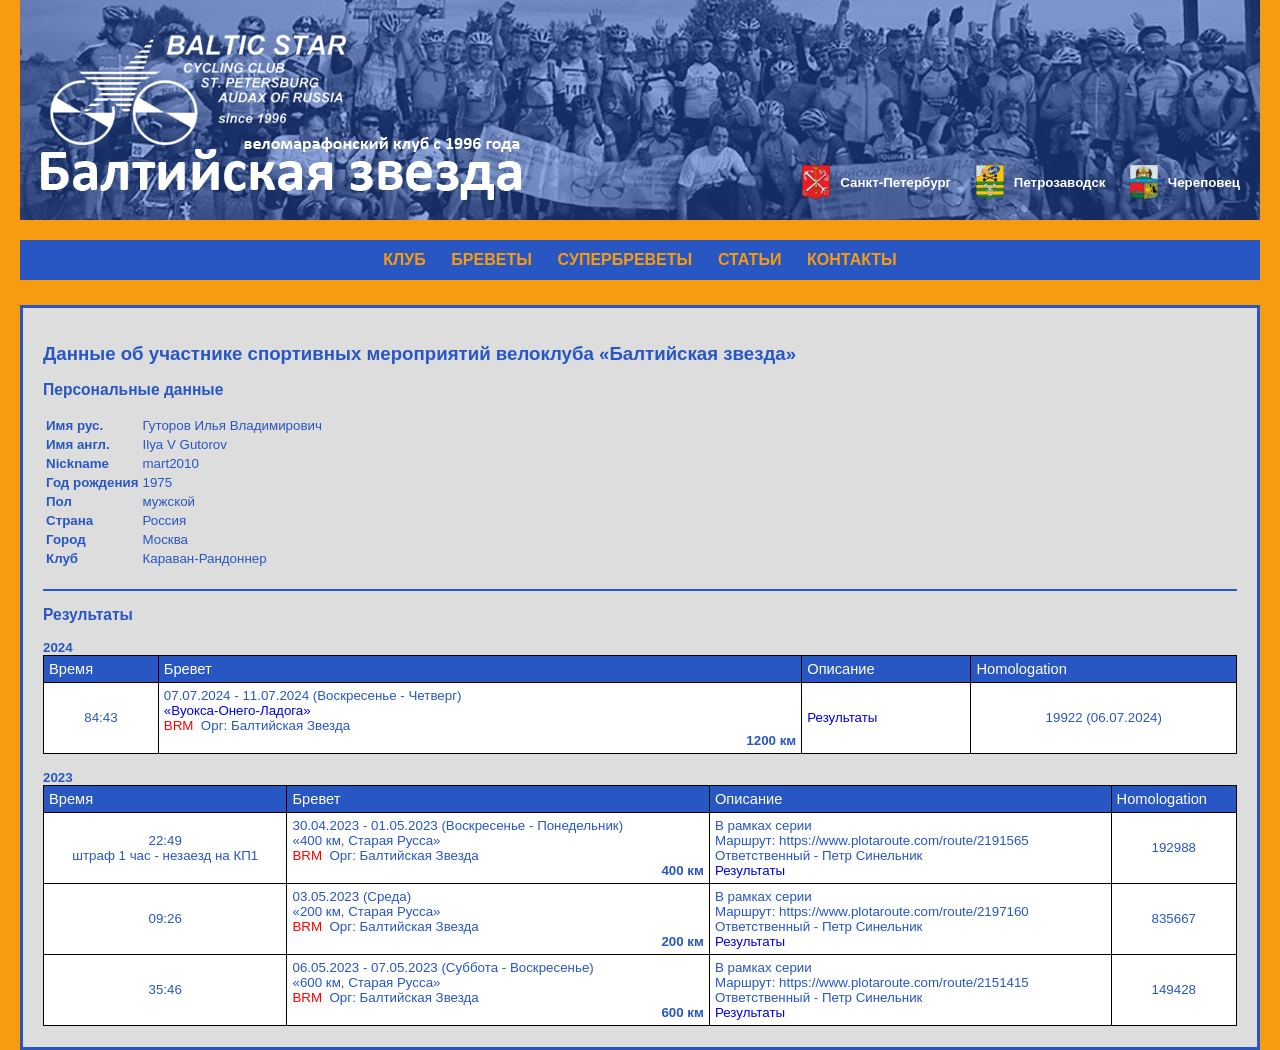 The height and width of the screenshot is (1050, 1280). I want to click on КОНТАКТЫ, so click(852, 259).